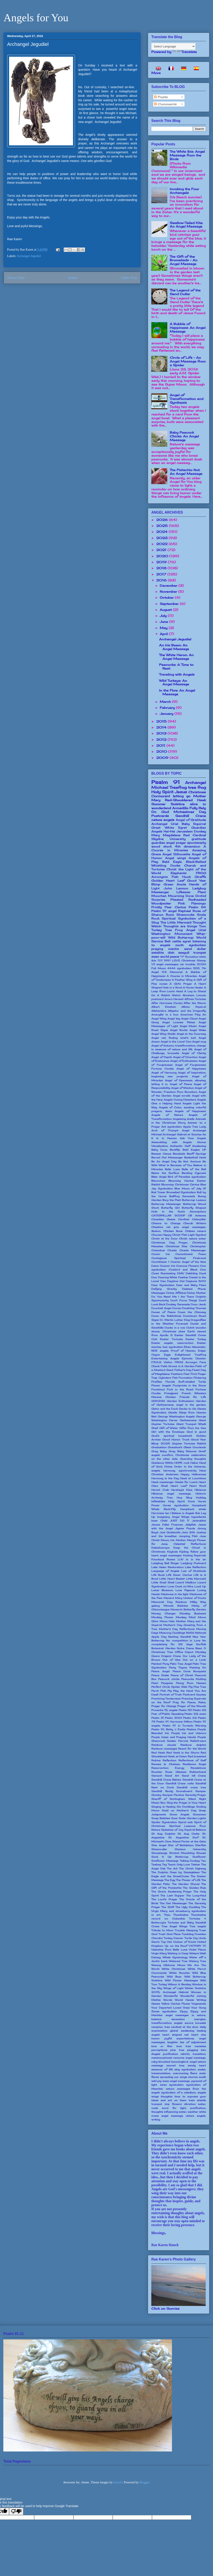 The image size is (213, 2576). I want to click on Home, so click(72, 278).